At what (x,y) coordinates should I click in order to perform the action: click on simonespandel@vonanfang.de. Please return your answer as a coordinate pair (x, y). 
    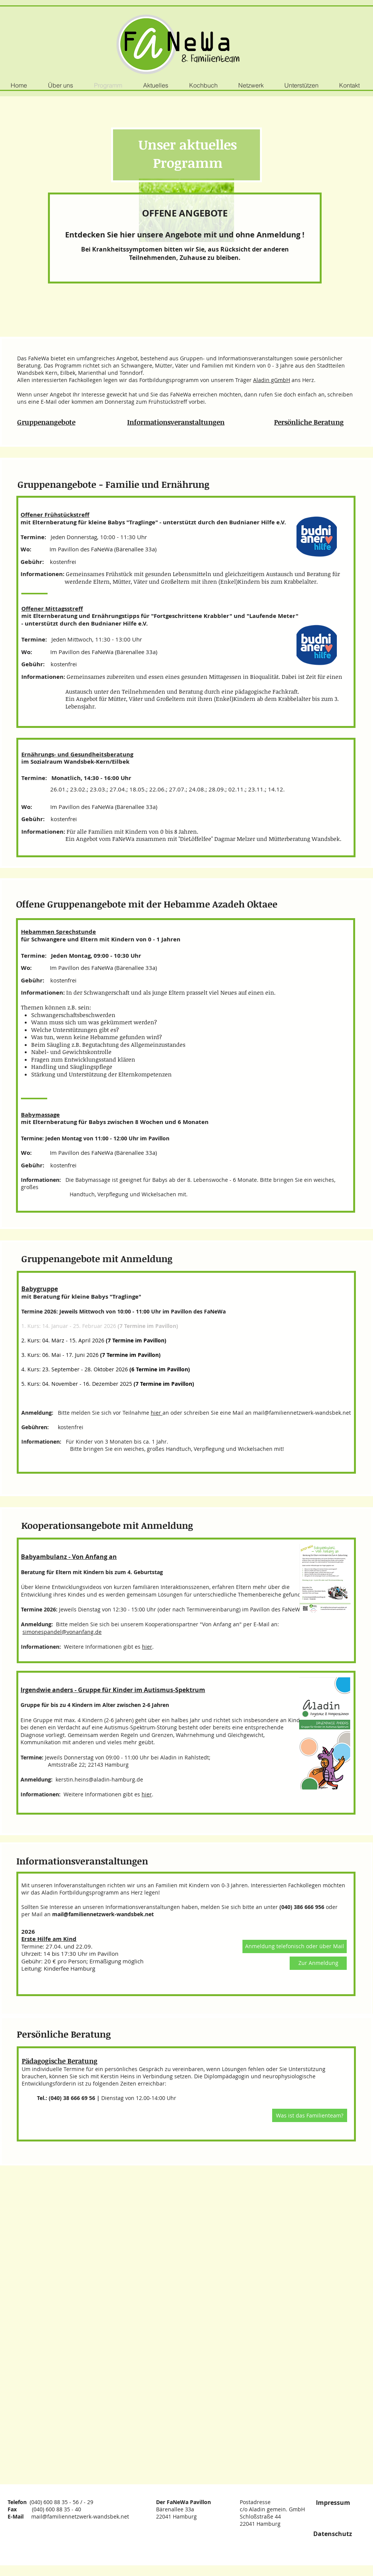
    Looking at the image, I should click on (62, 1631).